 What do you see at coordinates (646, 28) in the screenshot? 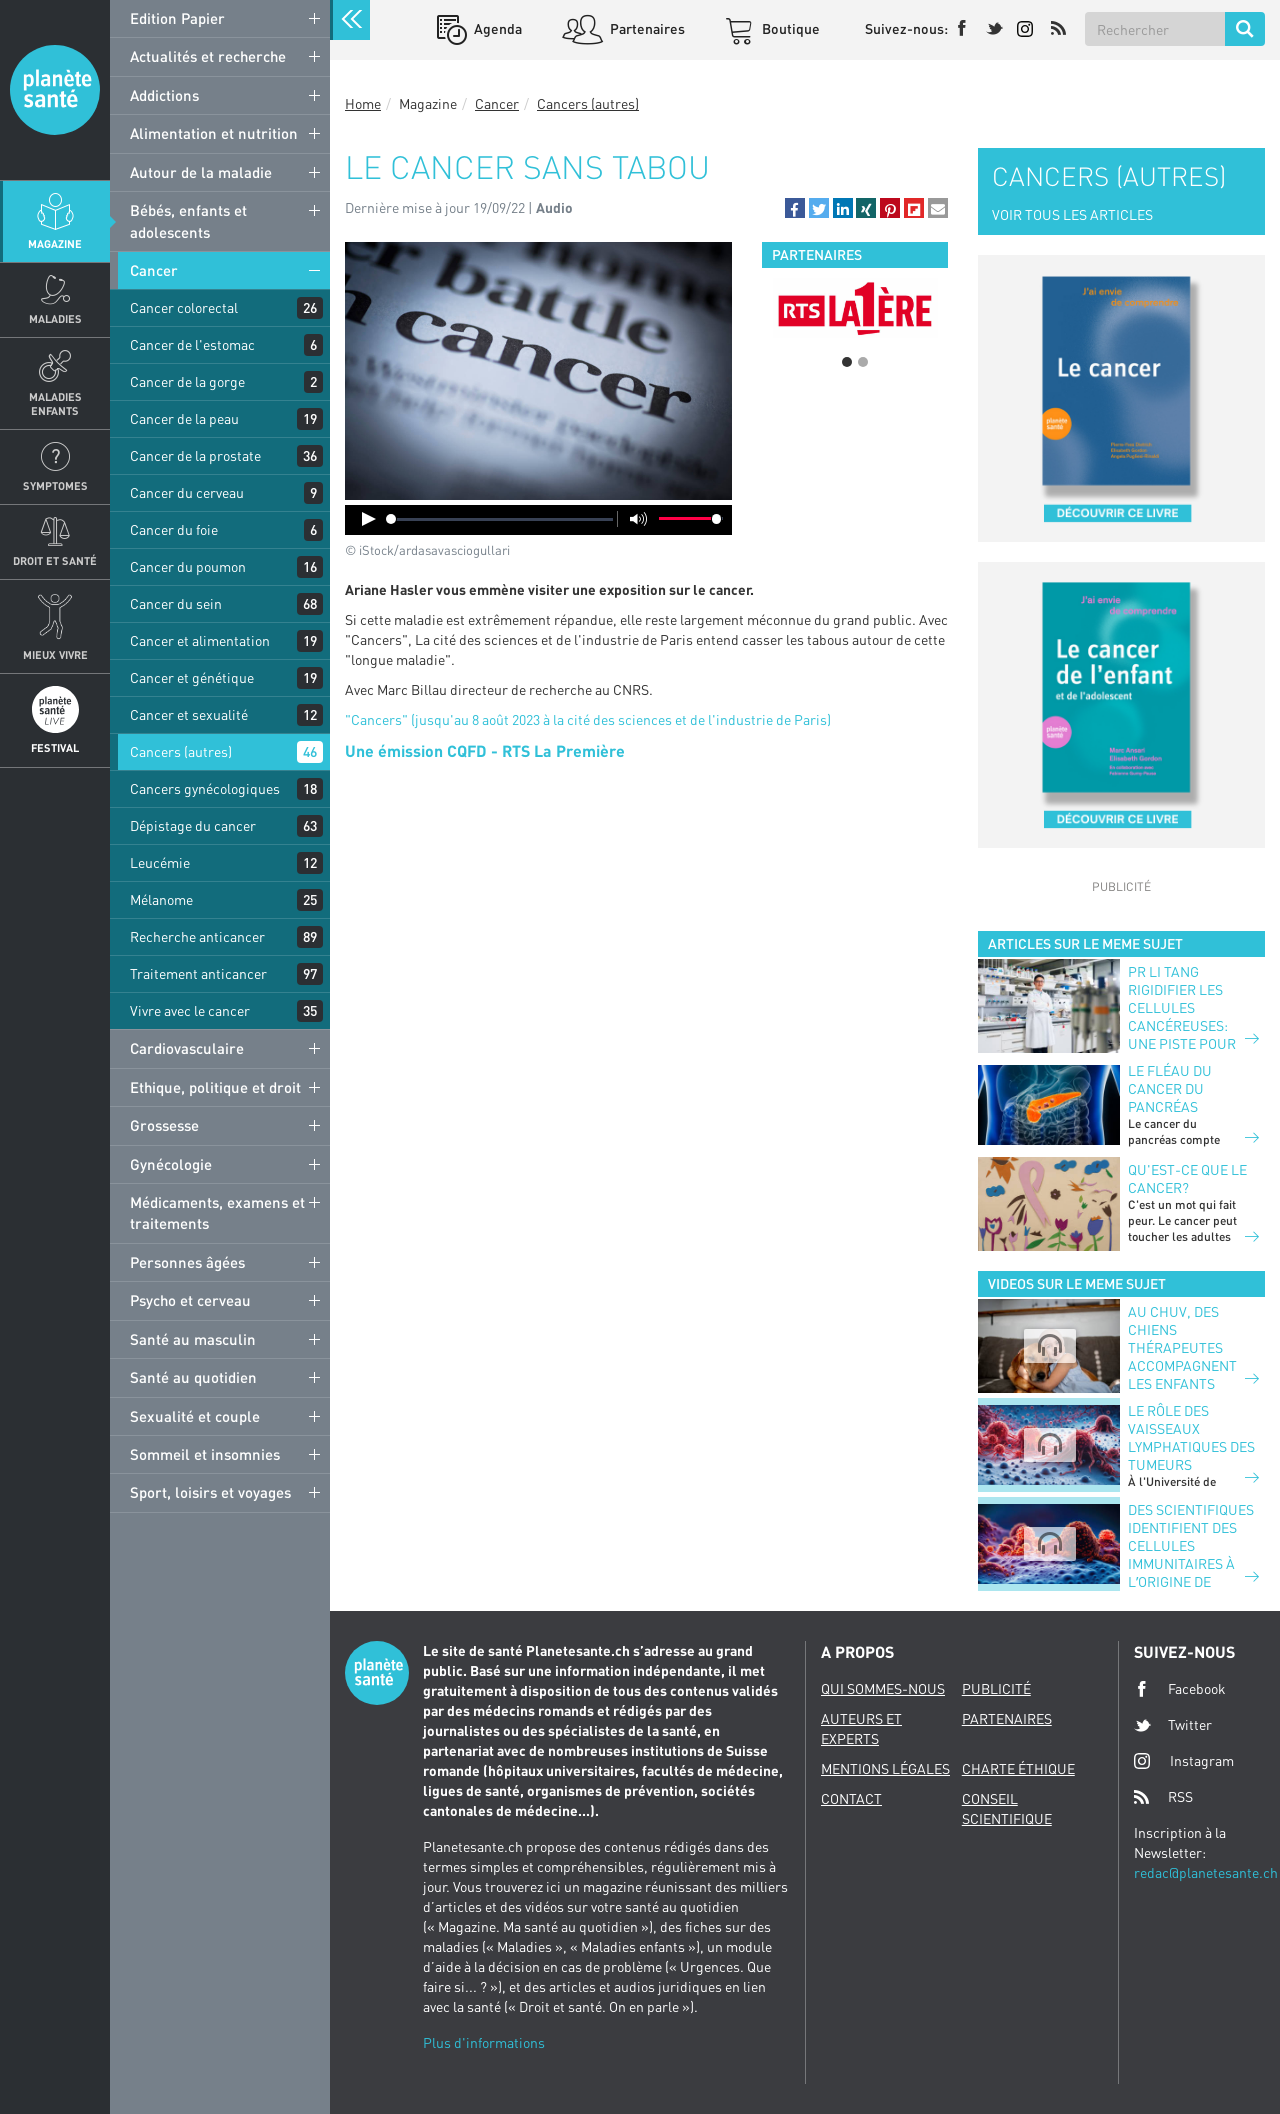
I see `Partenaires` at bounding box center [646, 28].